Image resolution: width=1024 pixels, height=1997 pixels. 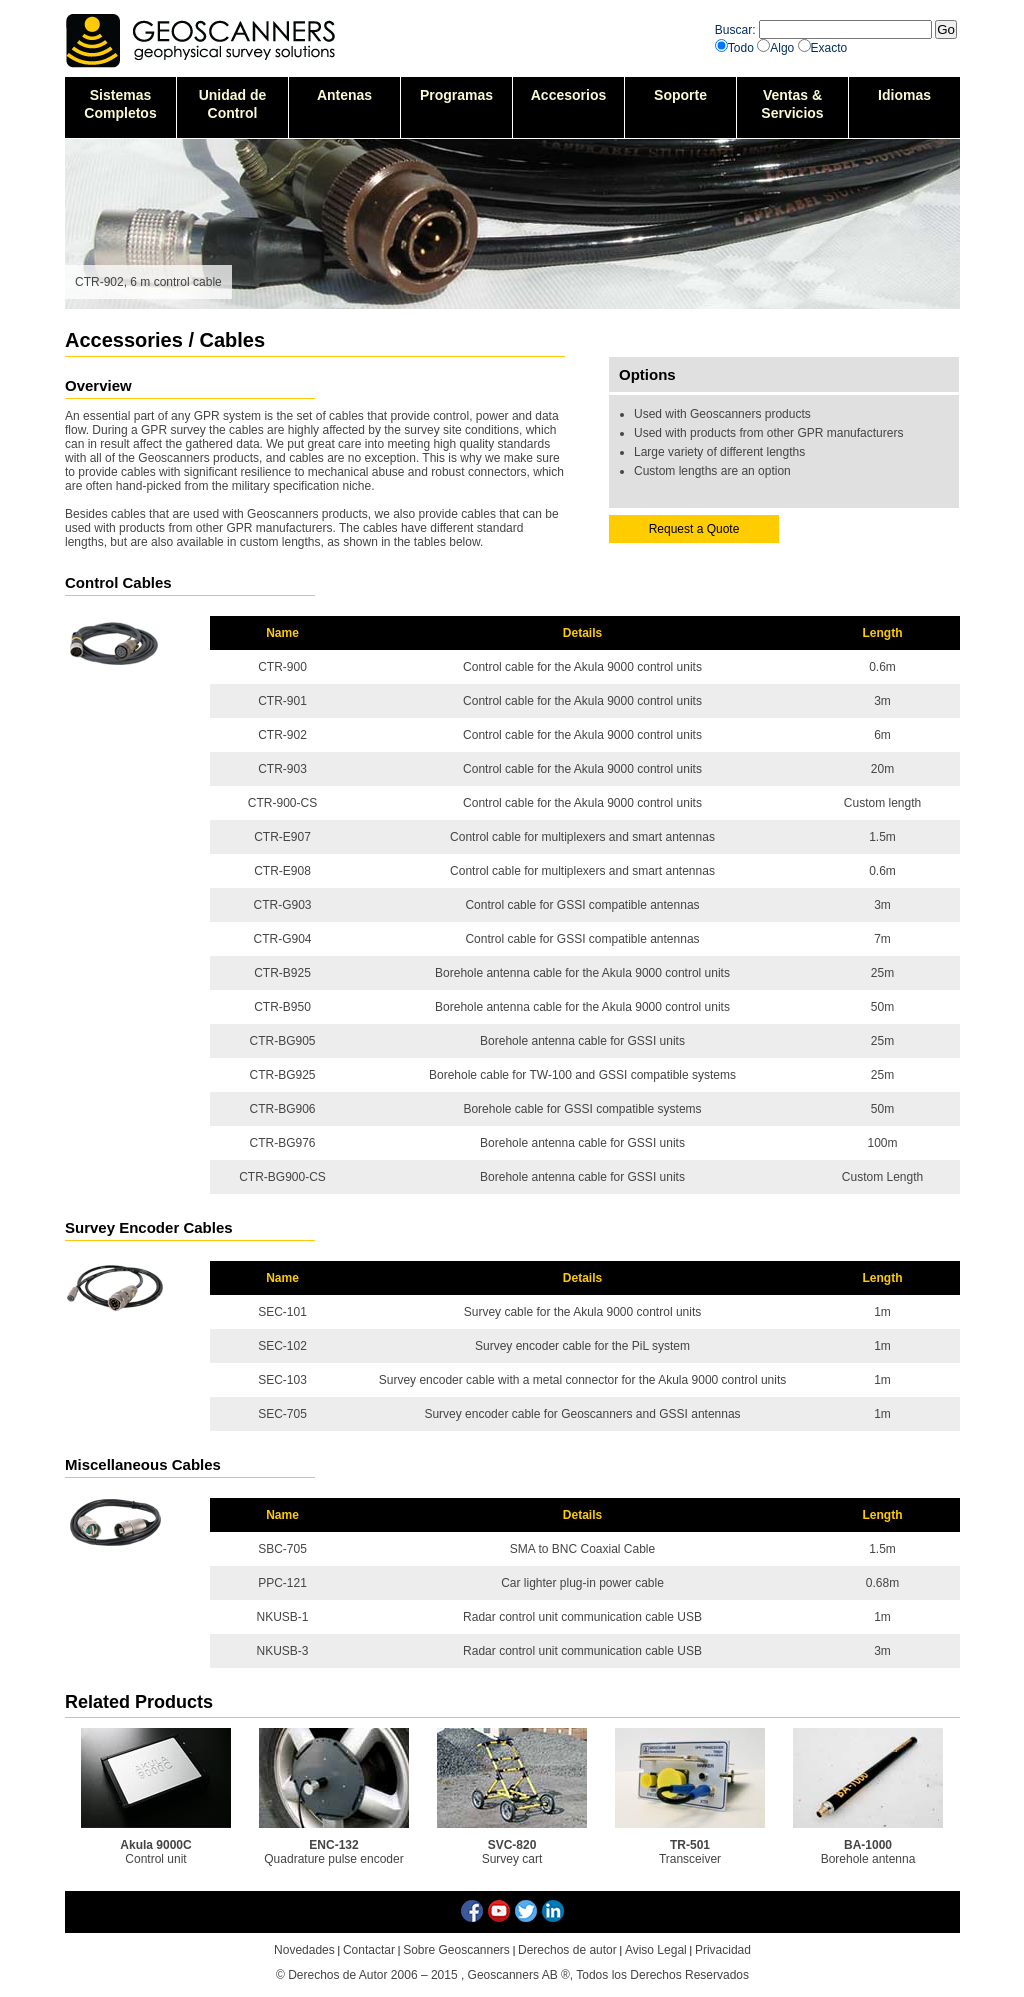 What do you see at coordinates (233, 104) in the screenshot?
I see `Unidad deControl` at bounding box center [233, 104].